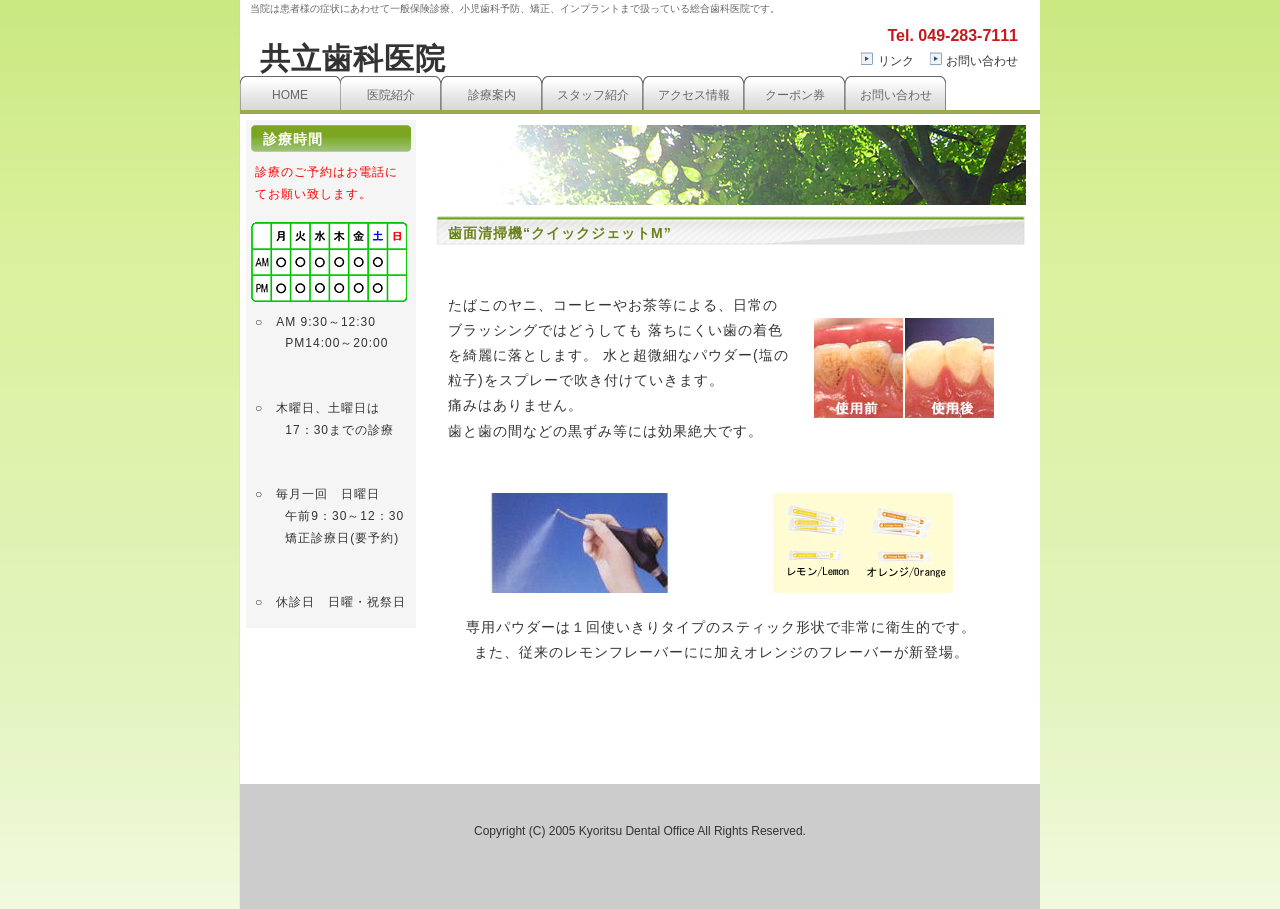 The image size is (1280, 909). What do you see at coordinates (593, 95) in the screenshot?
I see `スタッフ紹介` at bounding box center [593, 95].